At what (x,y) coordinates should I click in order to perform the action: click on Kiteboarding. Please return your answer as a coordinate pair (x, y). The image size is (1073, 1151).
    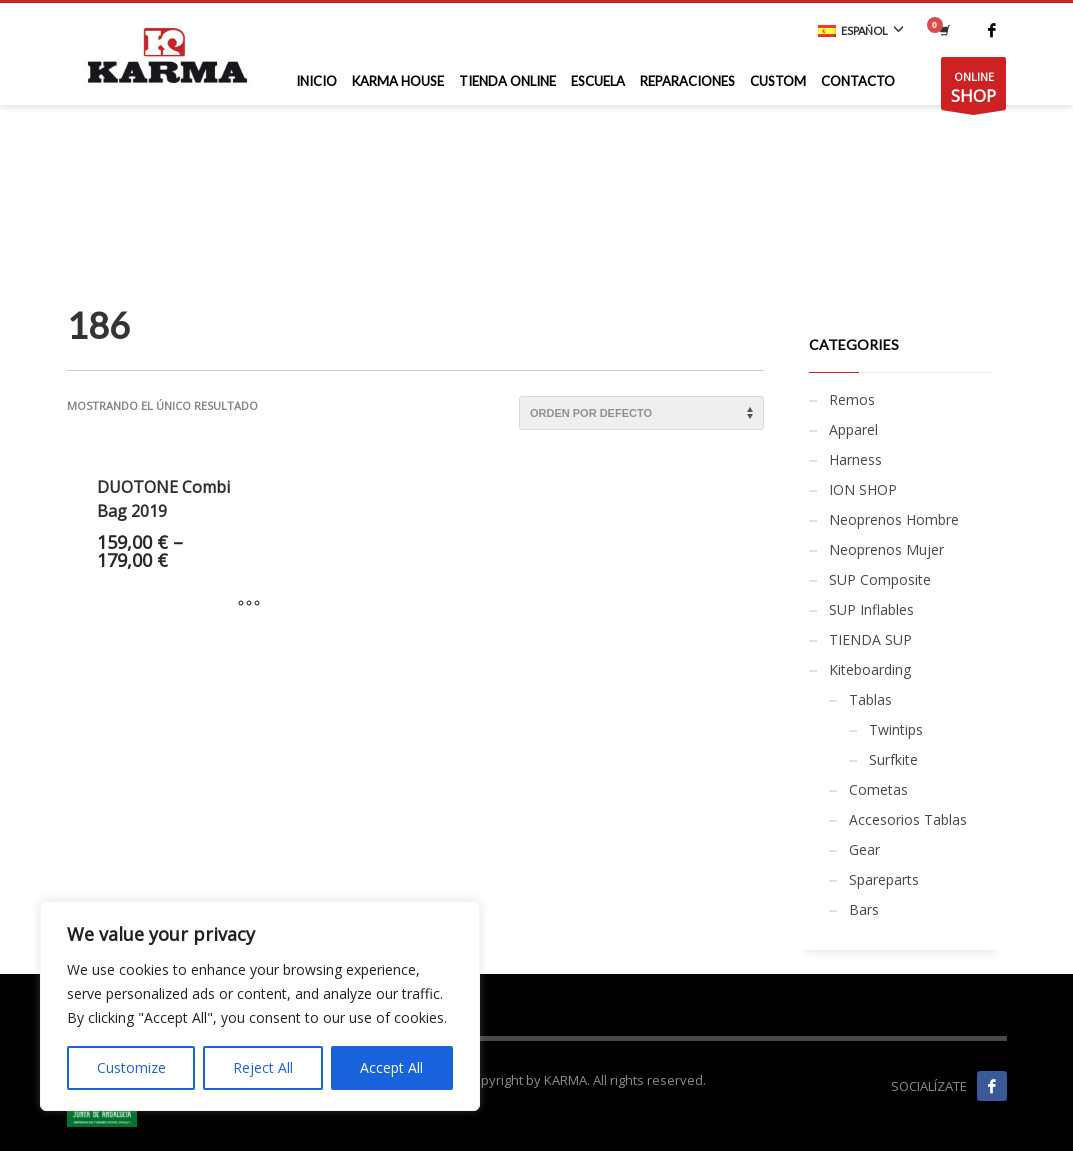
    Looking at the image, I should click on (870, 669).